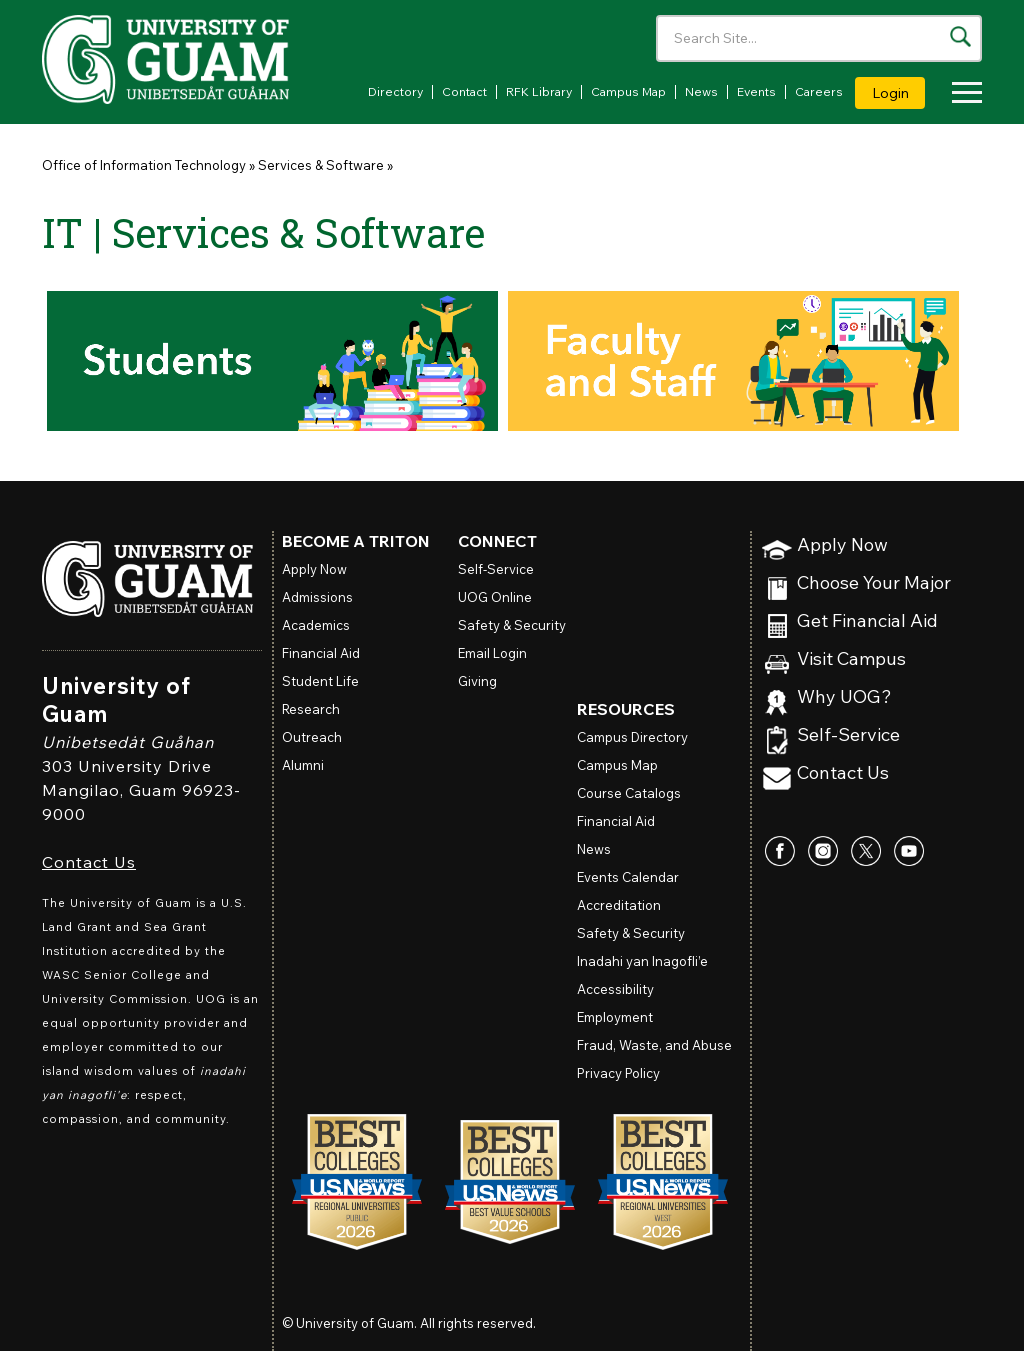 This screenshot has width=1024, height=1351. I want to click on Directory, so click(395, 91).